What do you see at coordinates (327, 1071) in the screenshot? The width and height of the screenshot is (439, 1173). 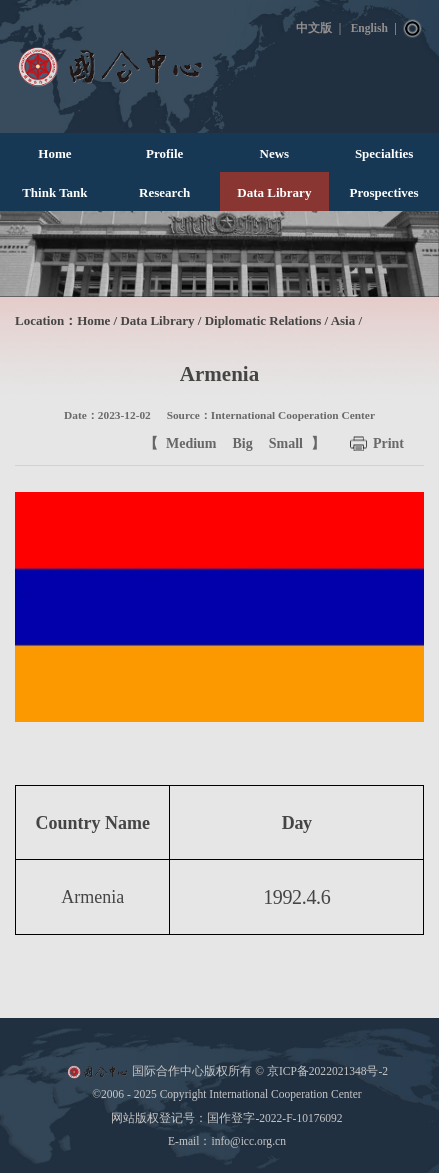 I see `京ICP备2022021348号-2` at bounding box center [327, 1071].